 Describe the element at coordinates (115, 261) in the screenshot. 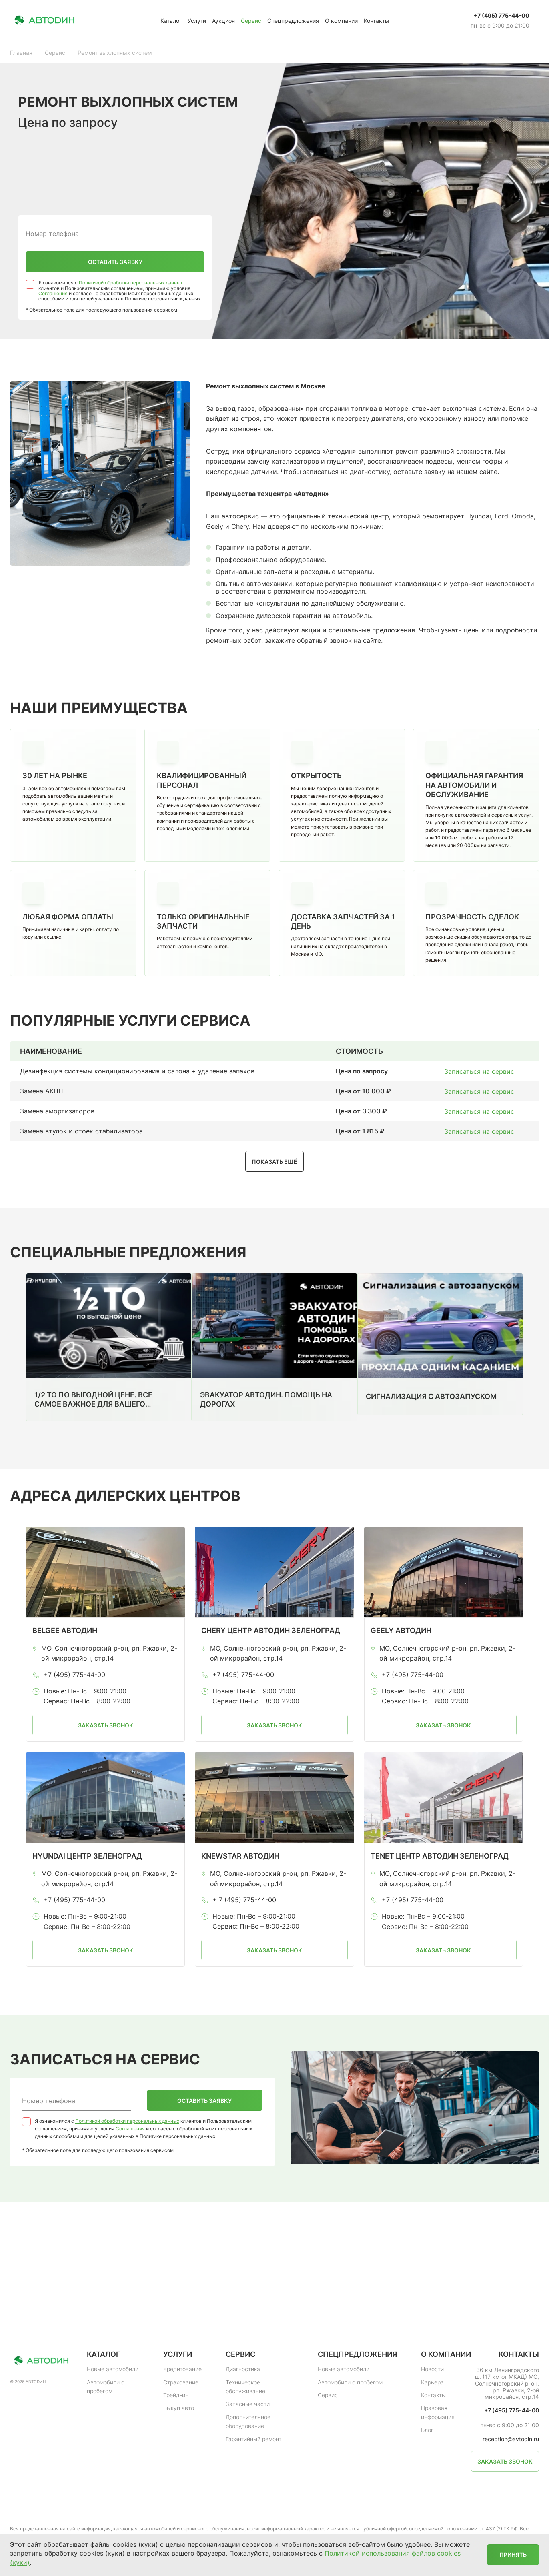

I see `Оставить заявку` at that location.